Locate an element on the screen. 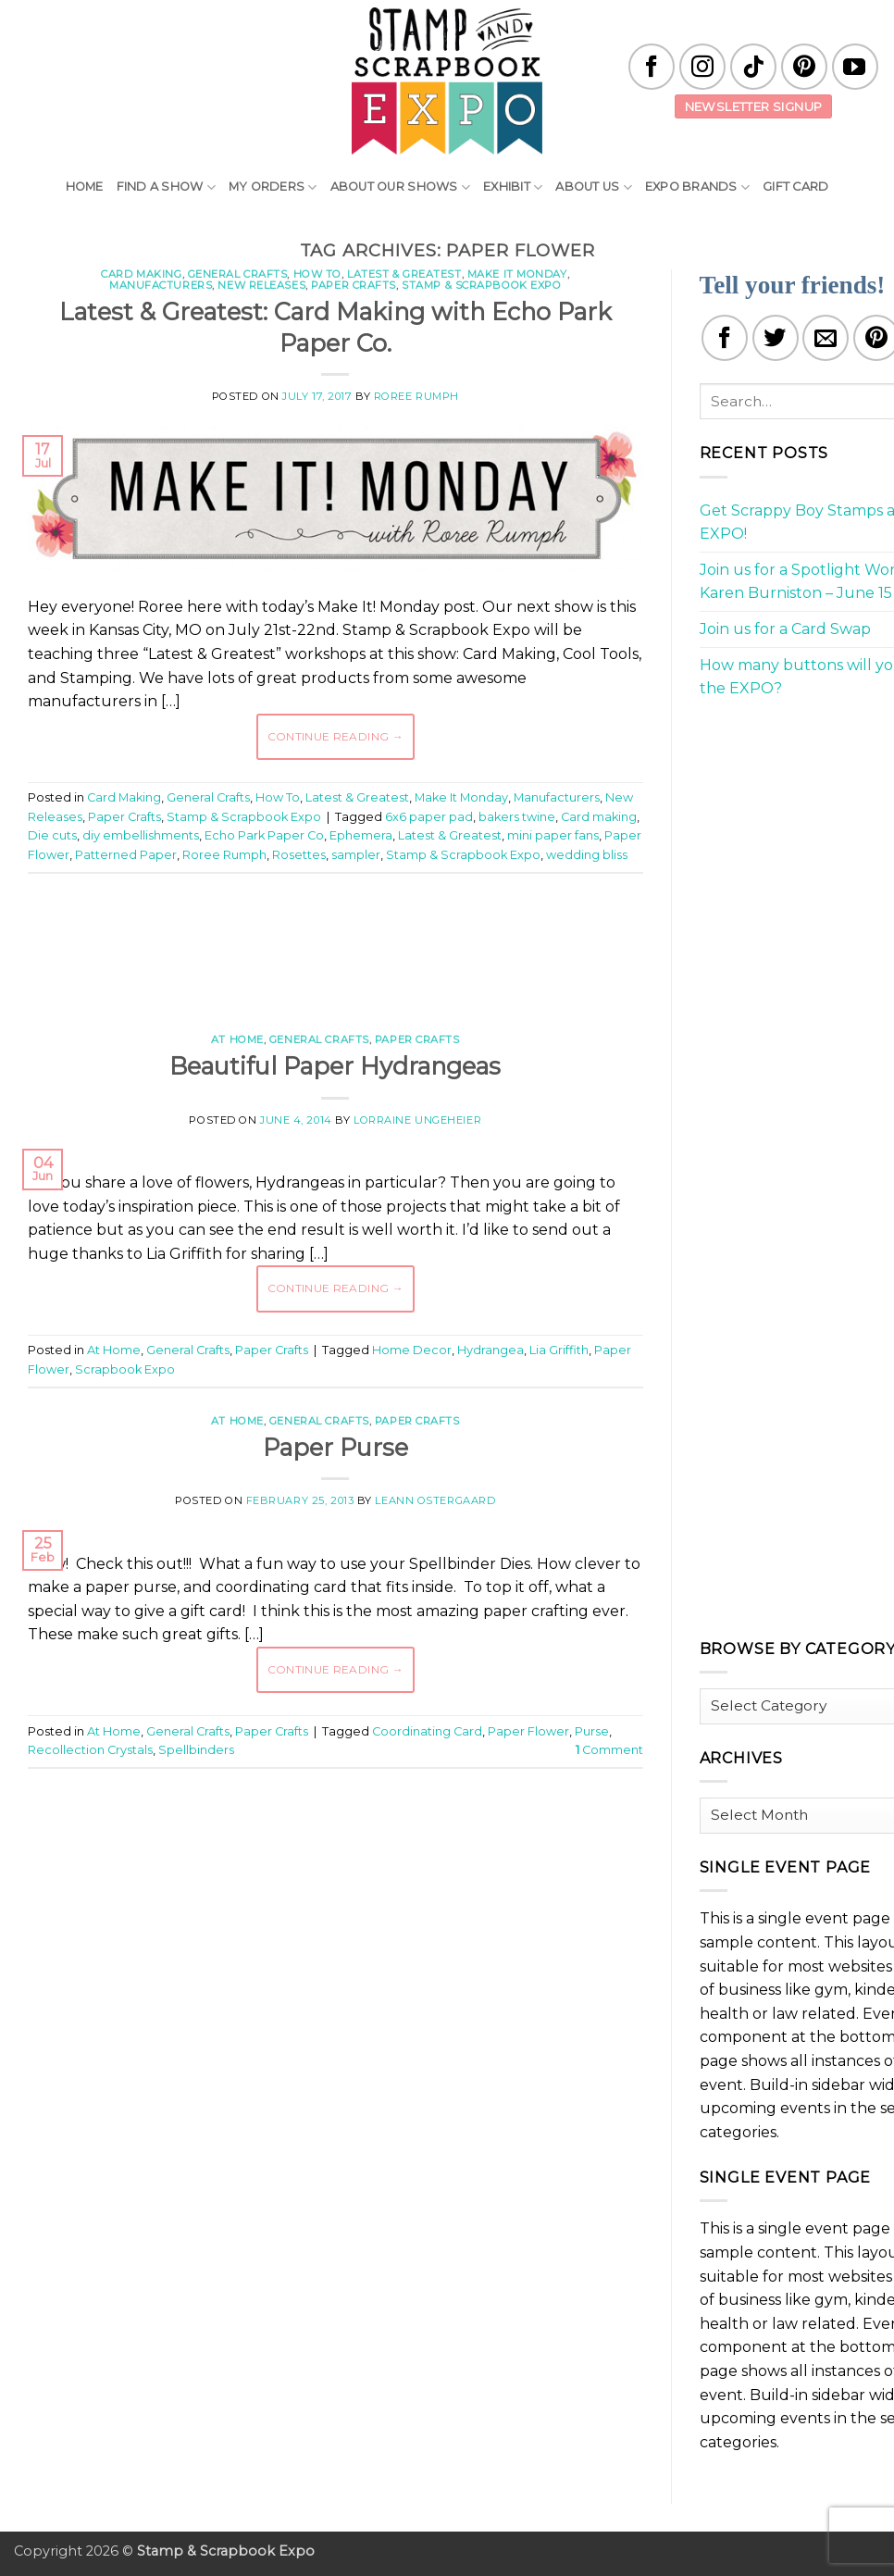 The height and width of the screenshot is (2576, 894). Home Decor is located at coordinates (412, 1350).